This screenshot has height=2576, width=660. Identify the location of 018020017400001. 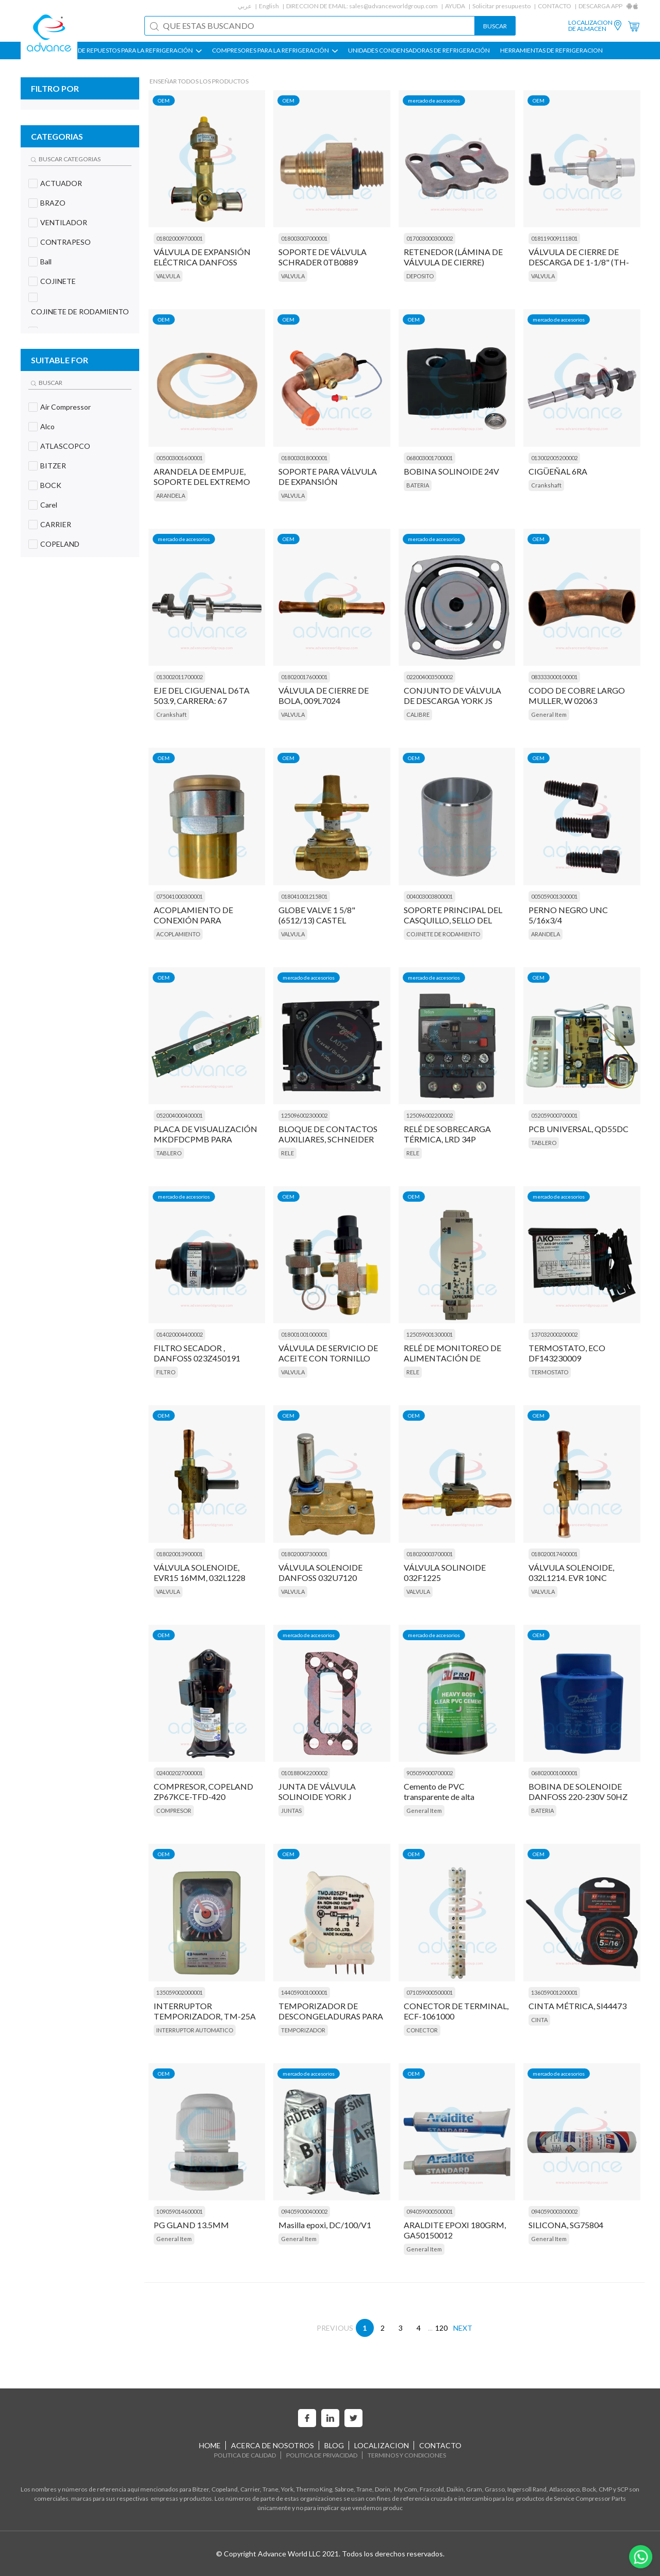
(554, 1554).